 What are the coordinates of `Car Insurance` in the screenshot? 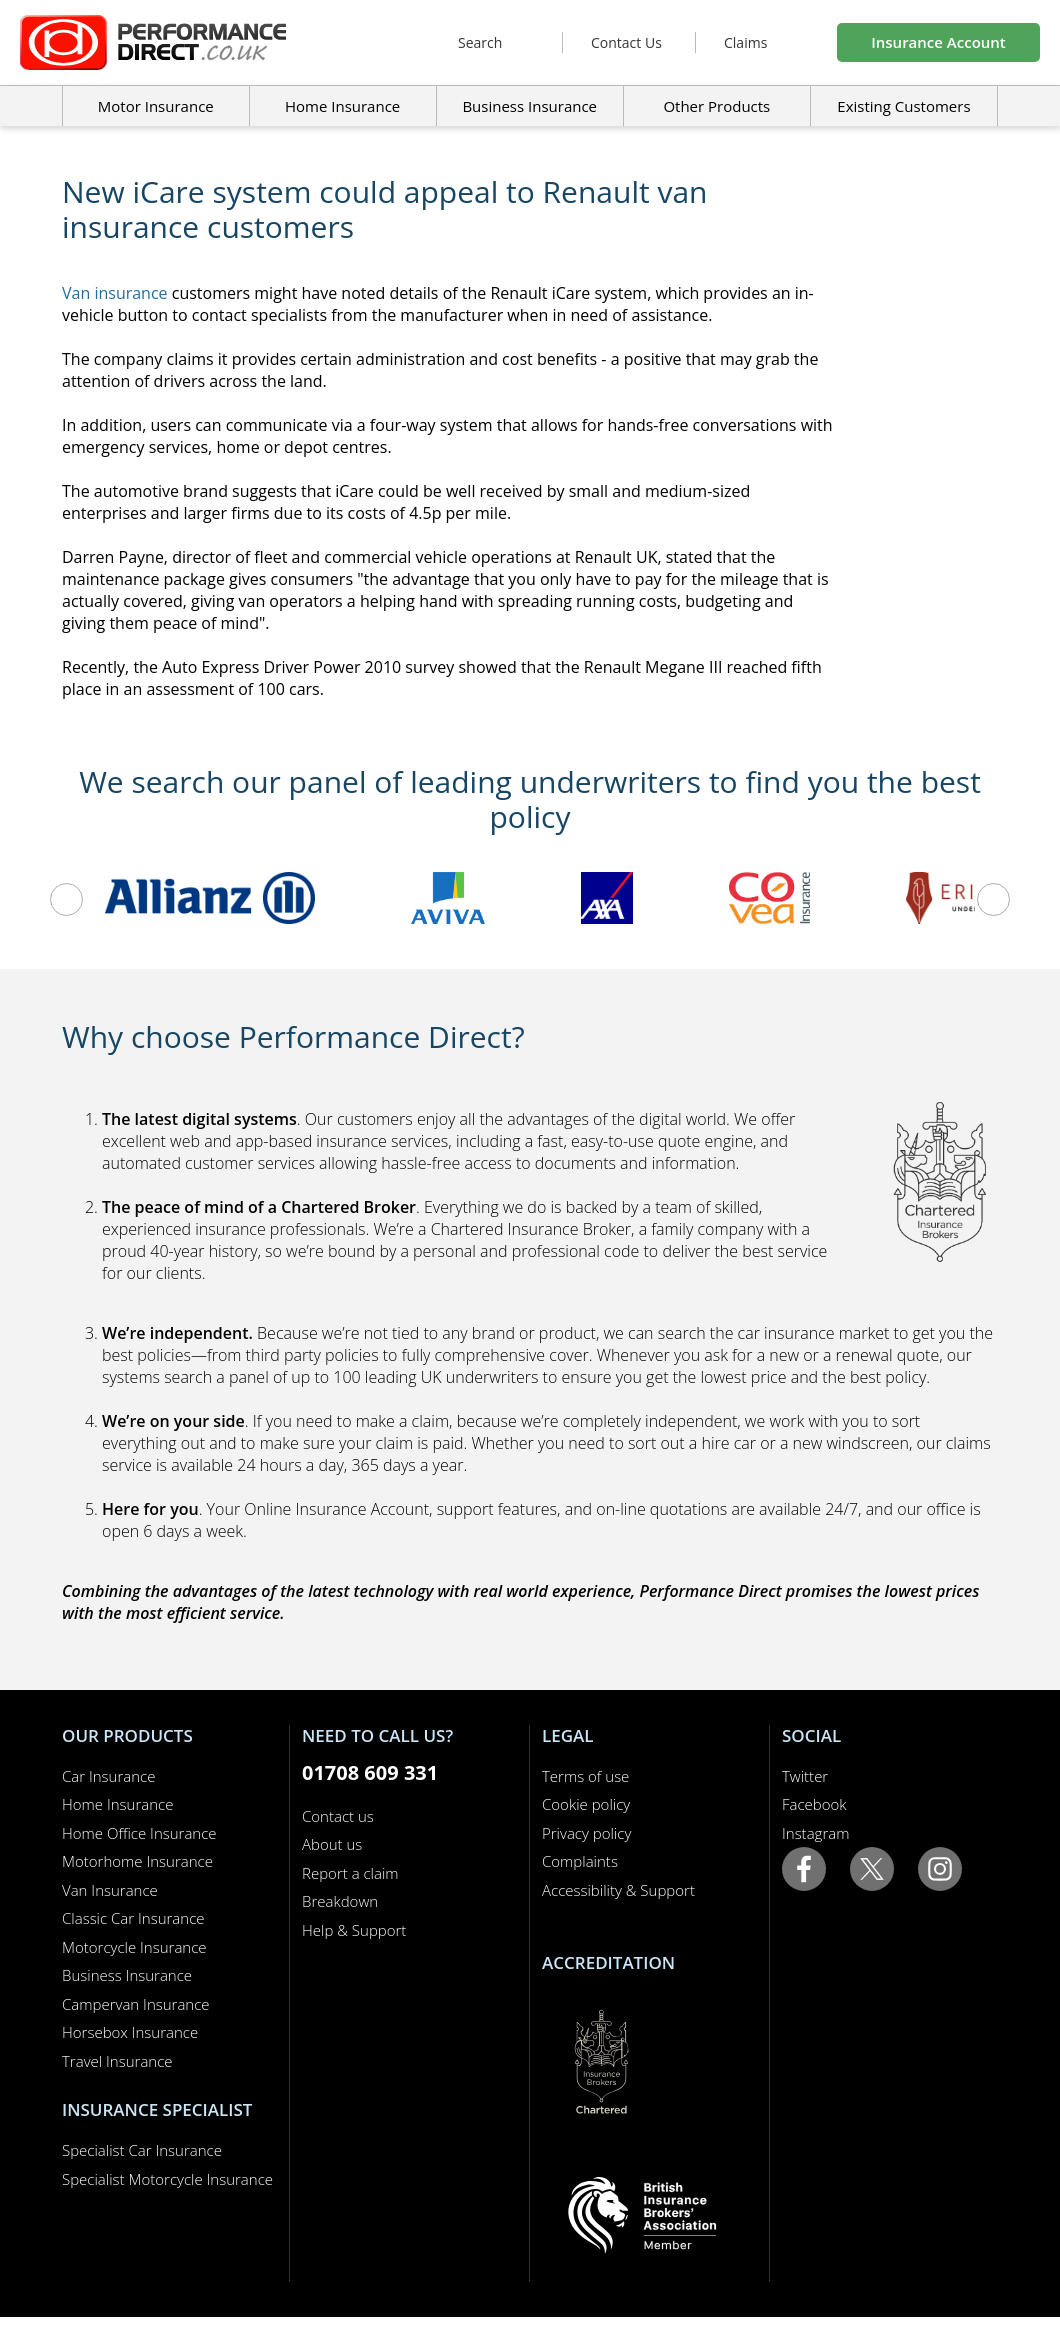 It's located at (108, 1776).